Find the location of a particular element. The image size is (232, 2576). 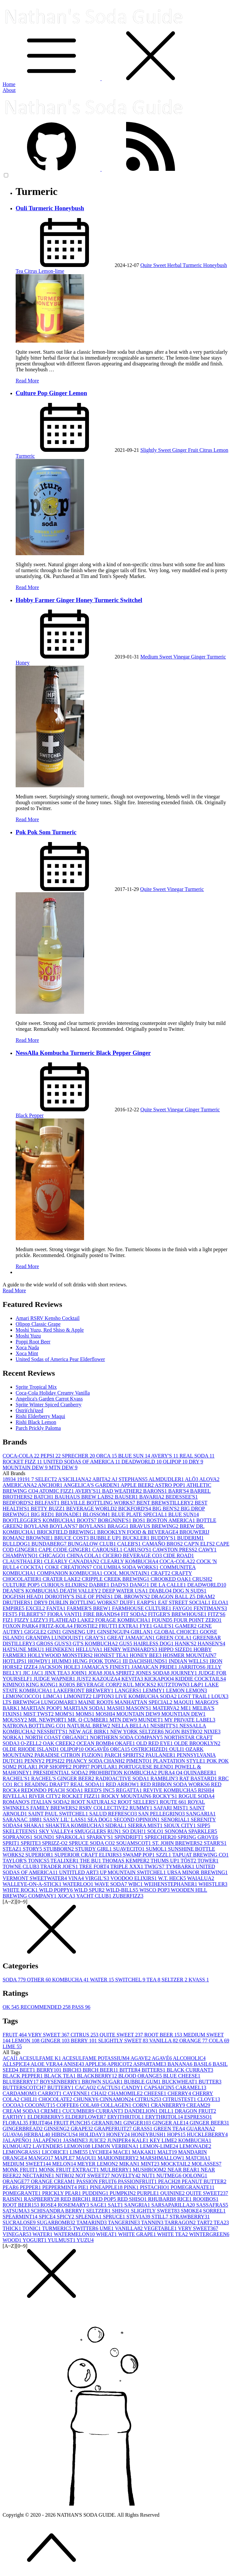

FOXON PARK is located at coordinates (21, 1626).